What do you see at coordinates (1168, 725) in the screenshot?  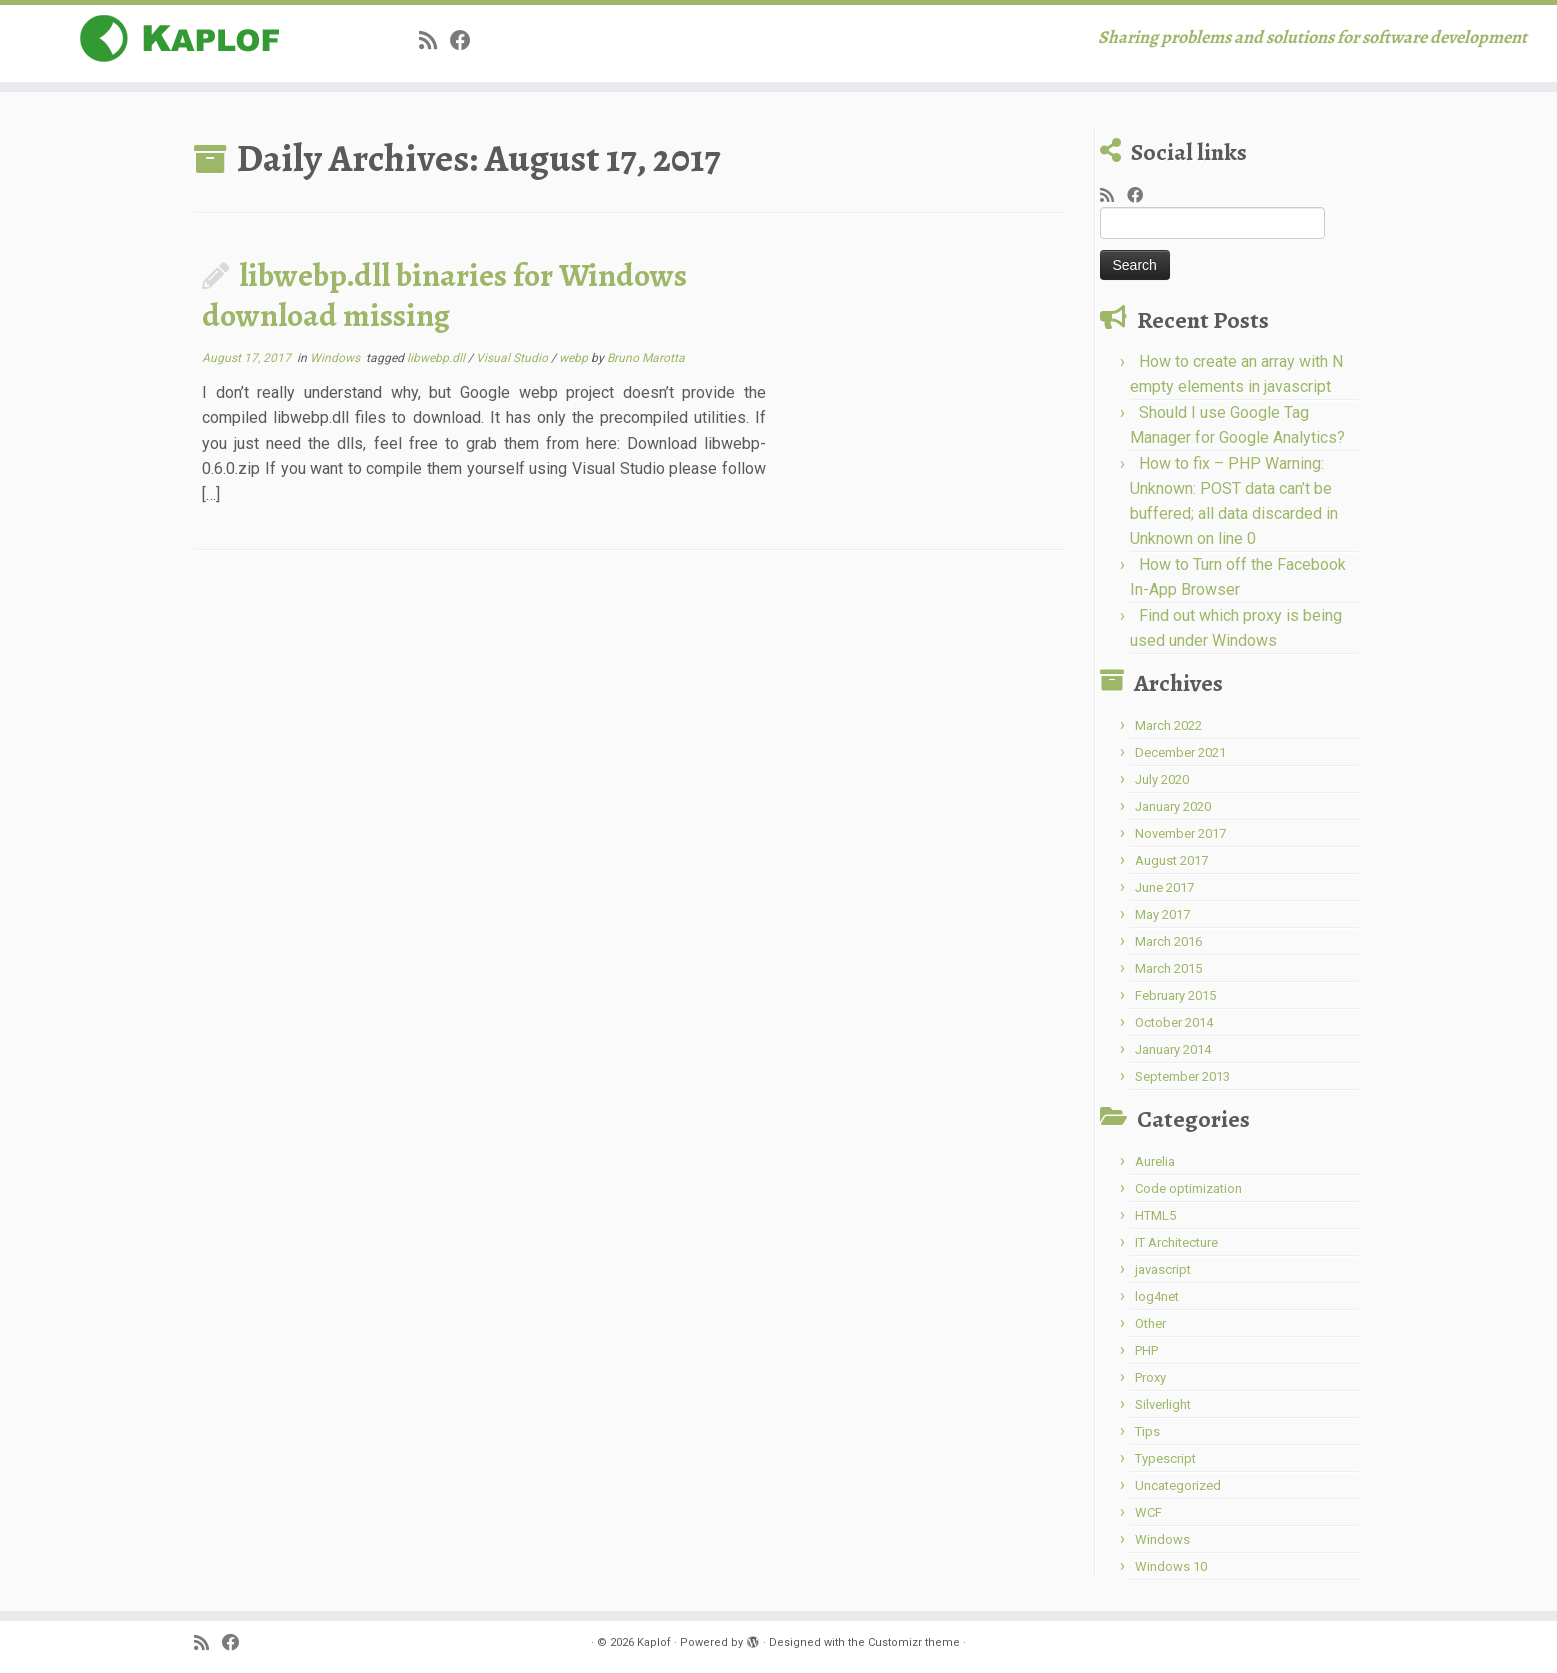 I see `March 2022` at bounding box center [1168, 725].